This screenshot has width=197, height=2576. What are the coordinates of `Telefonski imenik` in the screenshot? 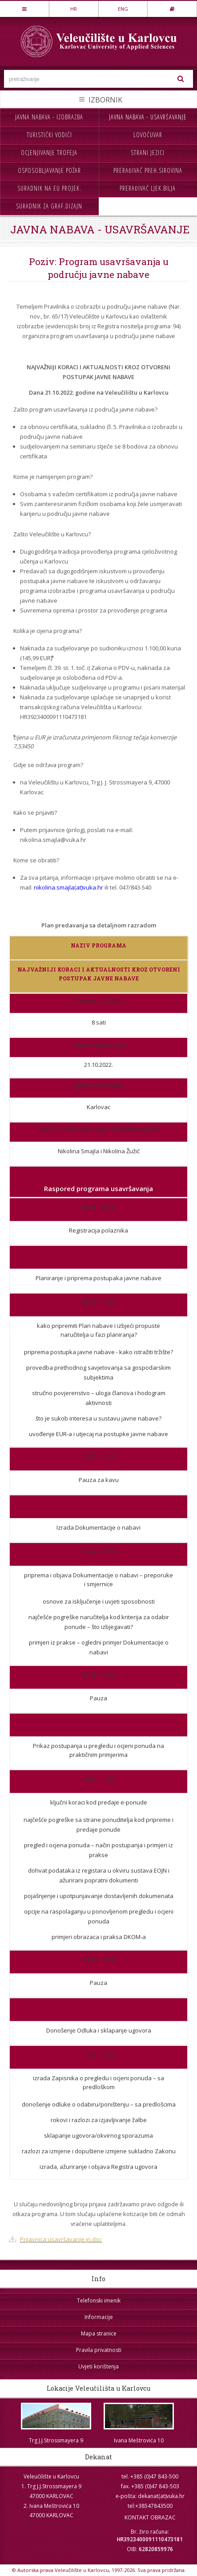 It's located at (99, 2300).